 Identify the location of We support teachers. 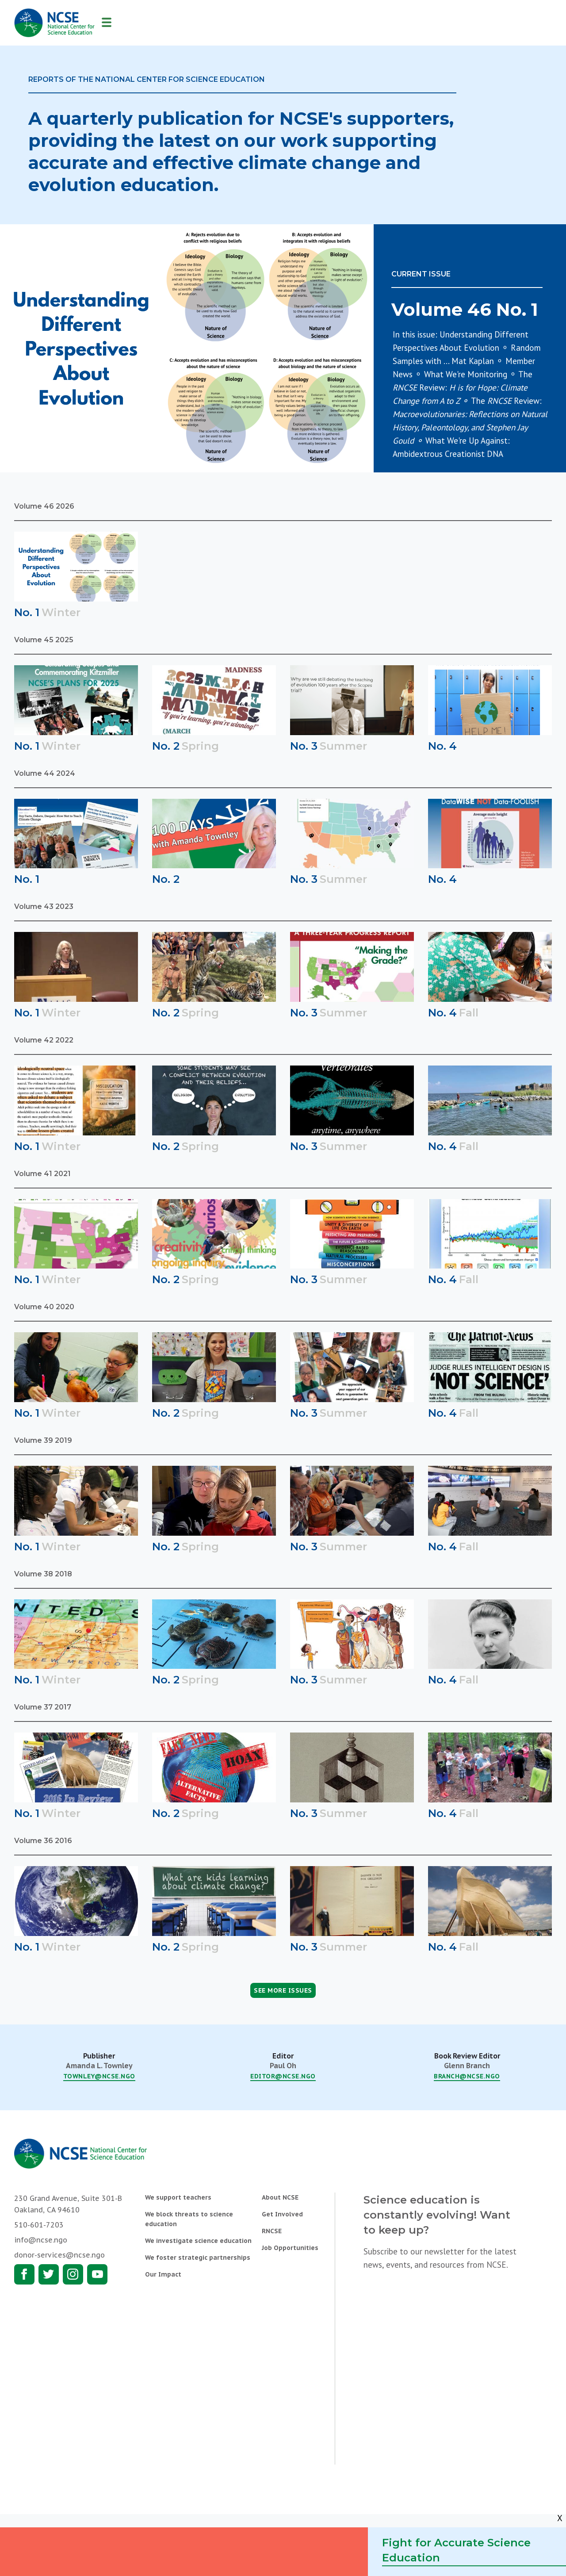
(178, 2197).